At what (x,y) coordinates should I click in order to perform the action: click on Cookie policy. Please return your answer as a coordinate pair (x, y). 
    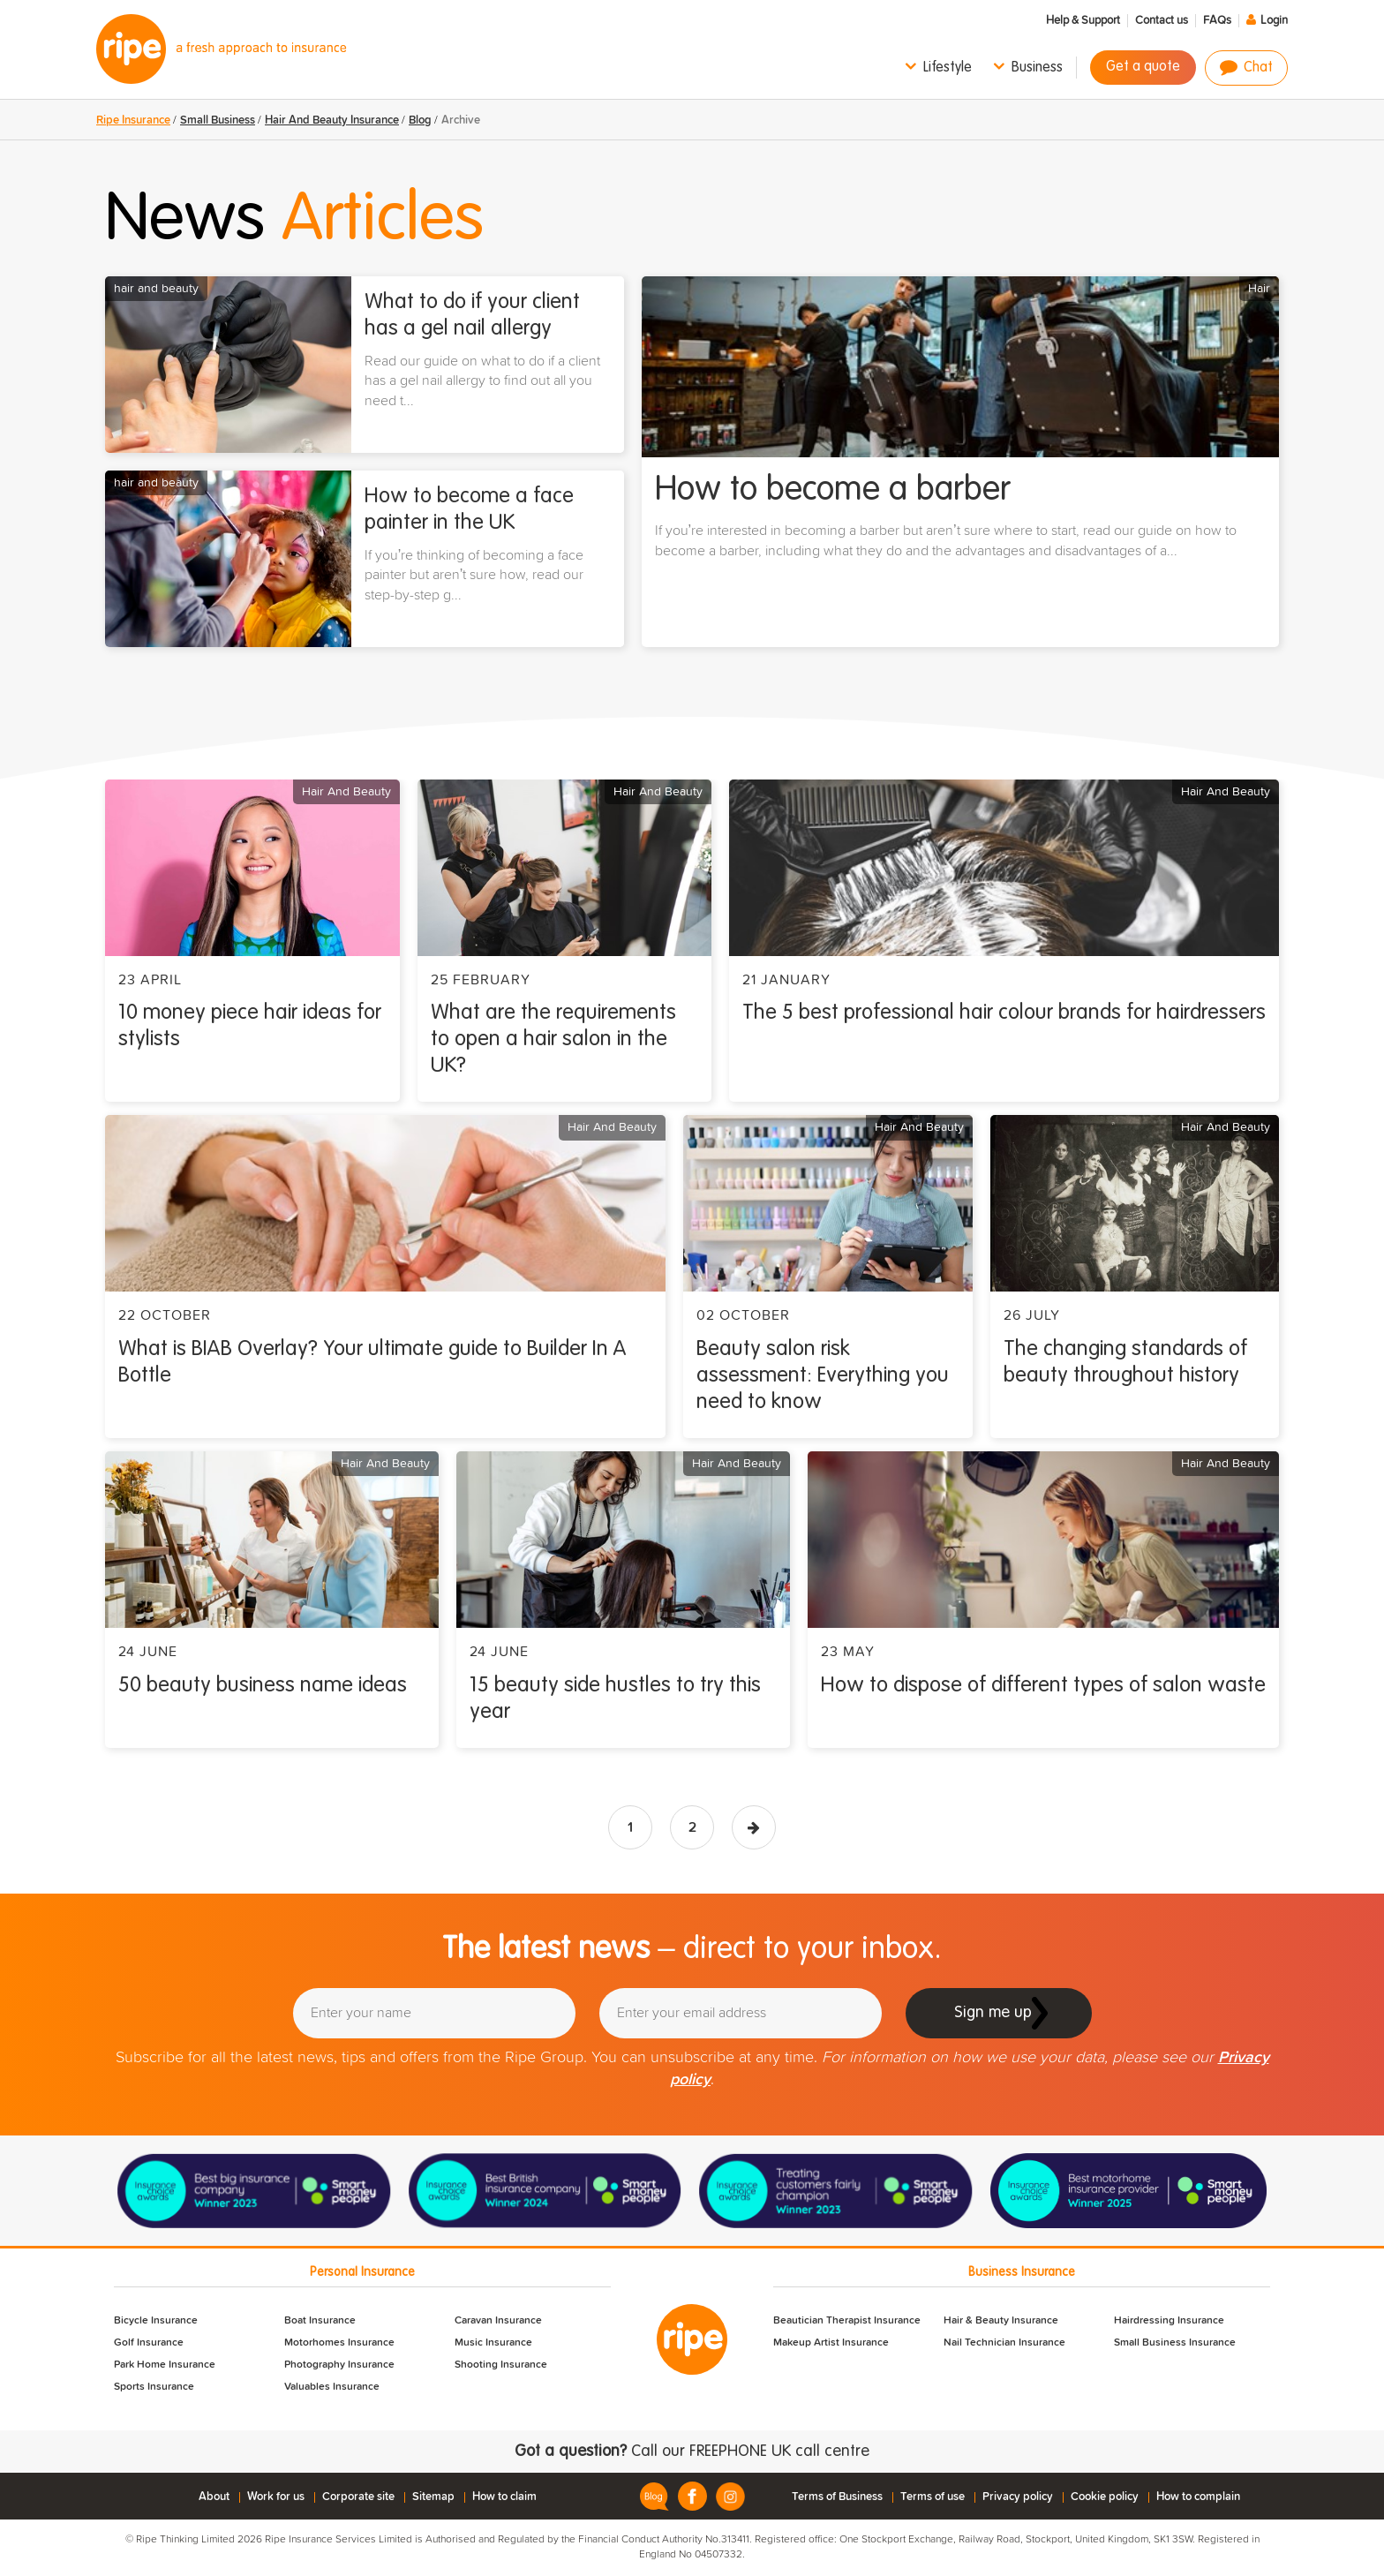
    Looking at the image, I should click on (1105, 2497).